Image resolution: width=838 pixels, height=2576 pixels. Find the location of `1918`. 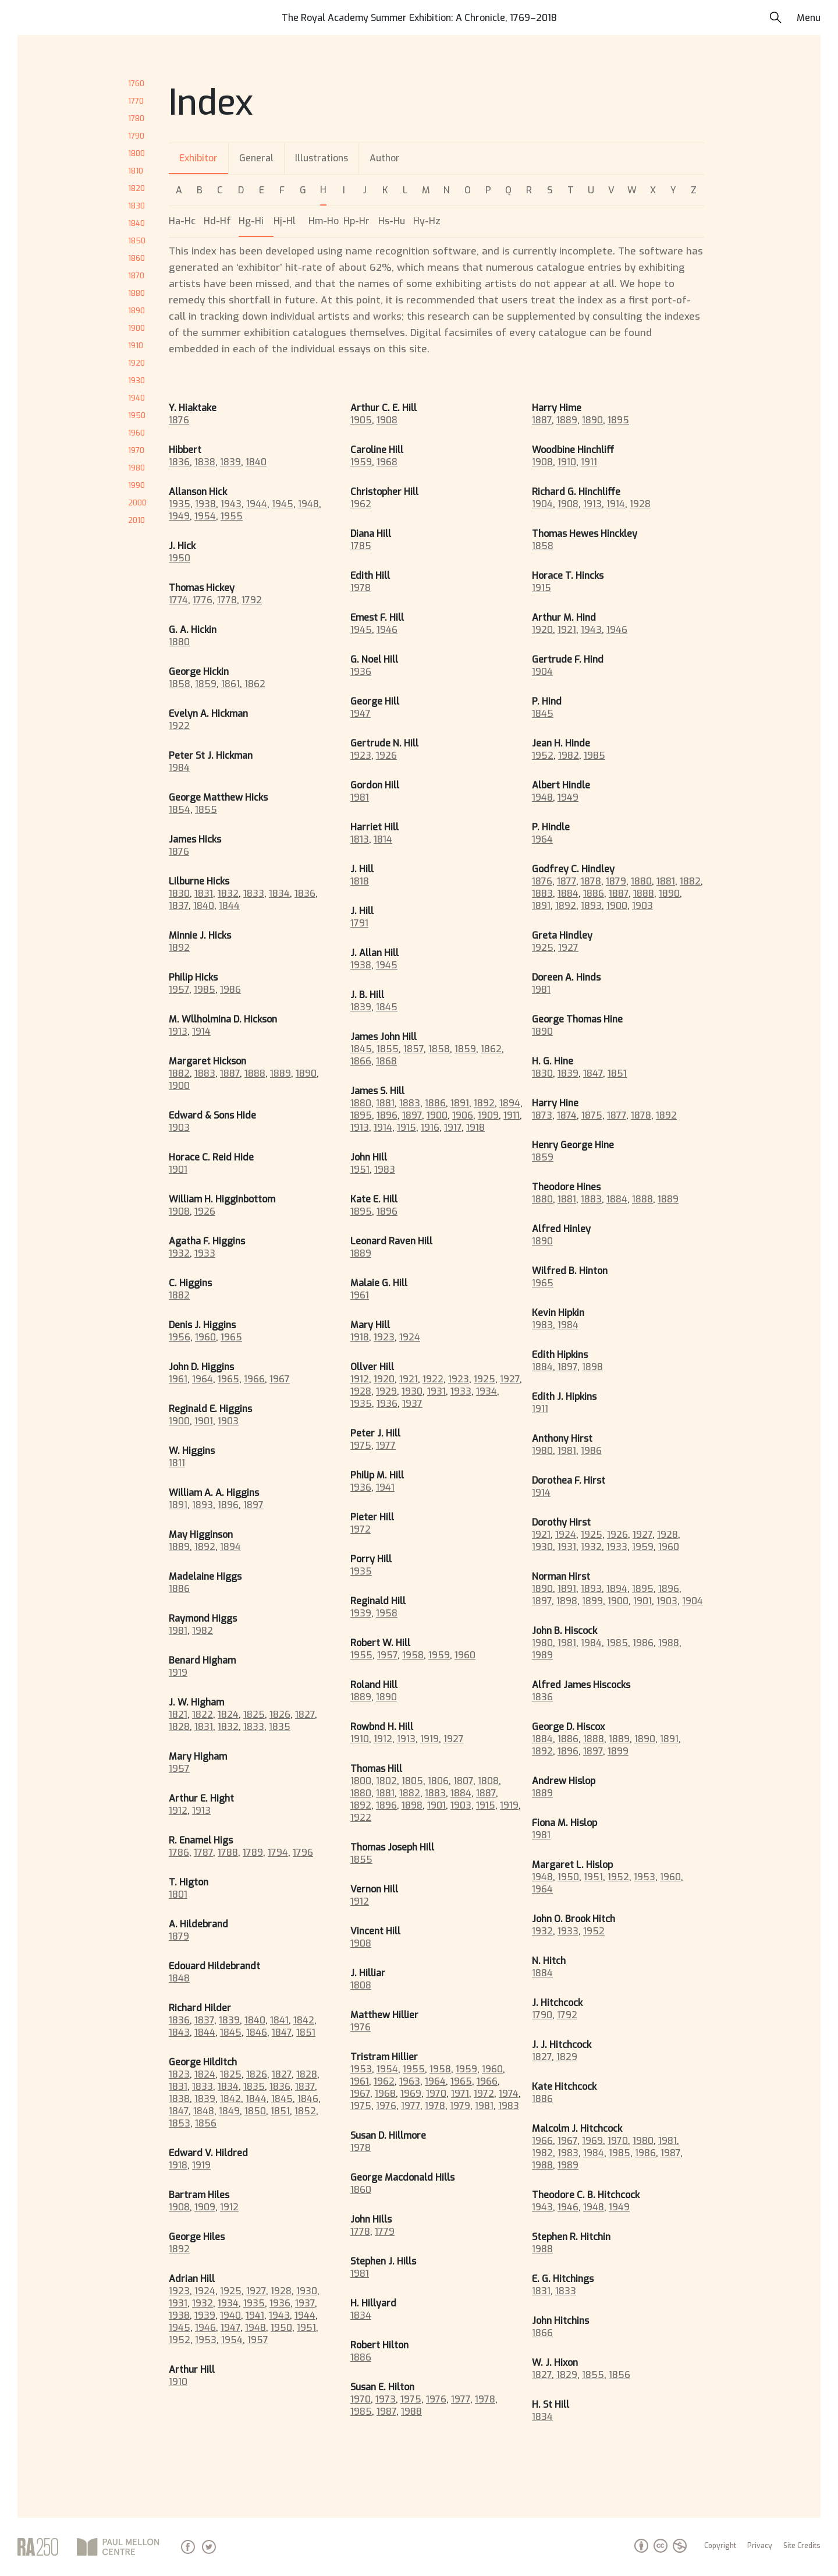

1918 is located at coordinates (178, 2165).